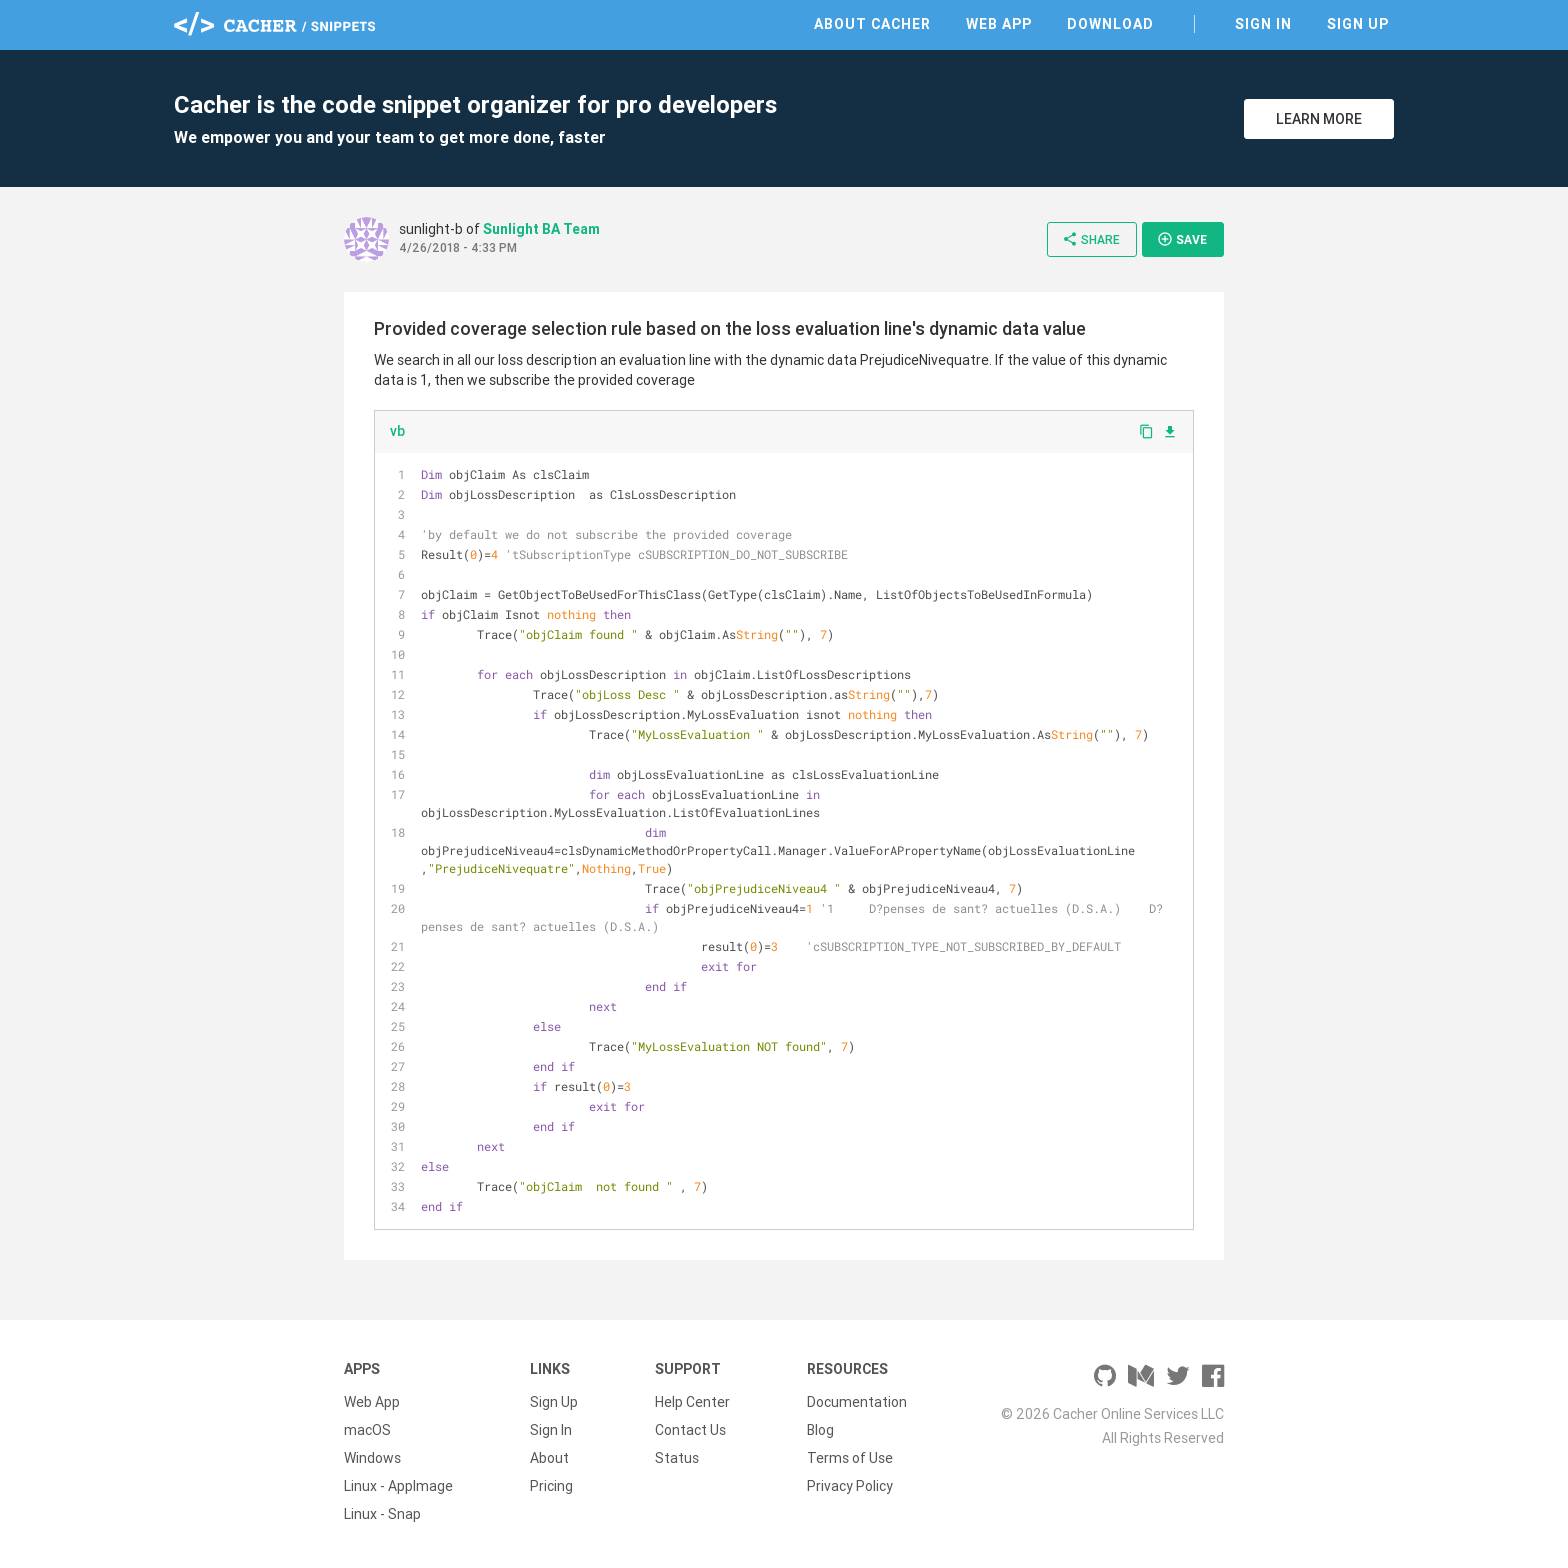  I want to click on Help Center, so click(692, 1402).